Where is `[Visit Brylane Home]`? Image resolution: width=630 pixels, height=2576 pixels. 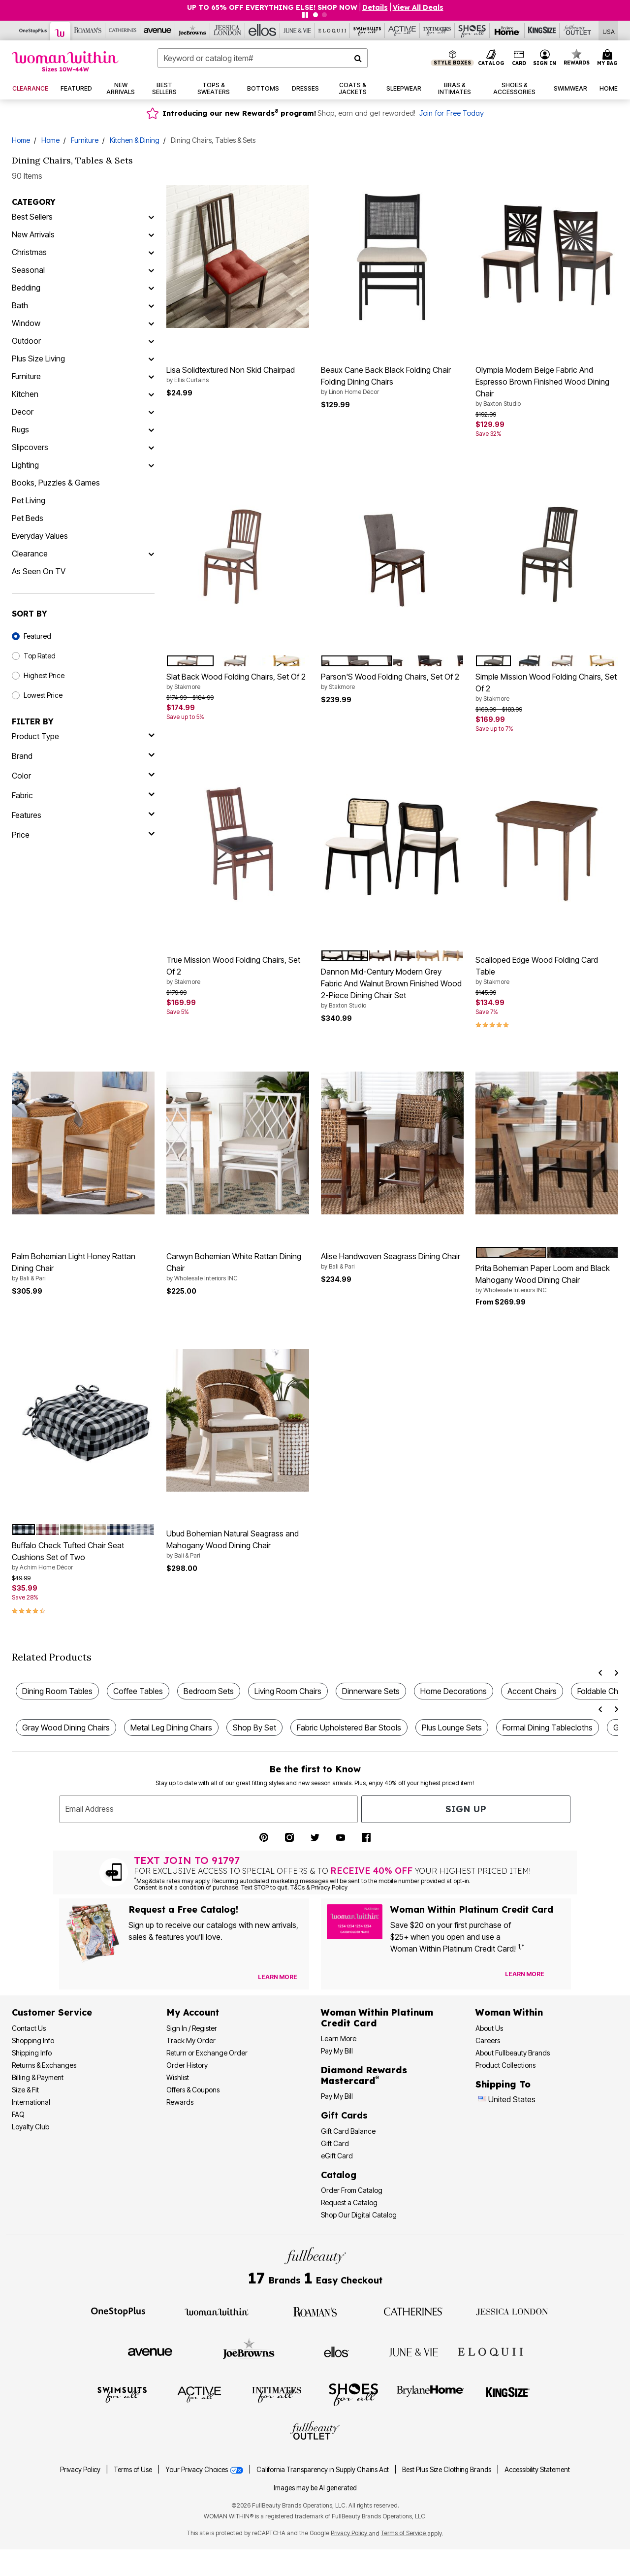 [Visit Brylane Home] is located at coordinates (507, 30).